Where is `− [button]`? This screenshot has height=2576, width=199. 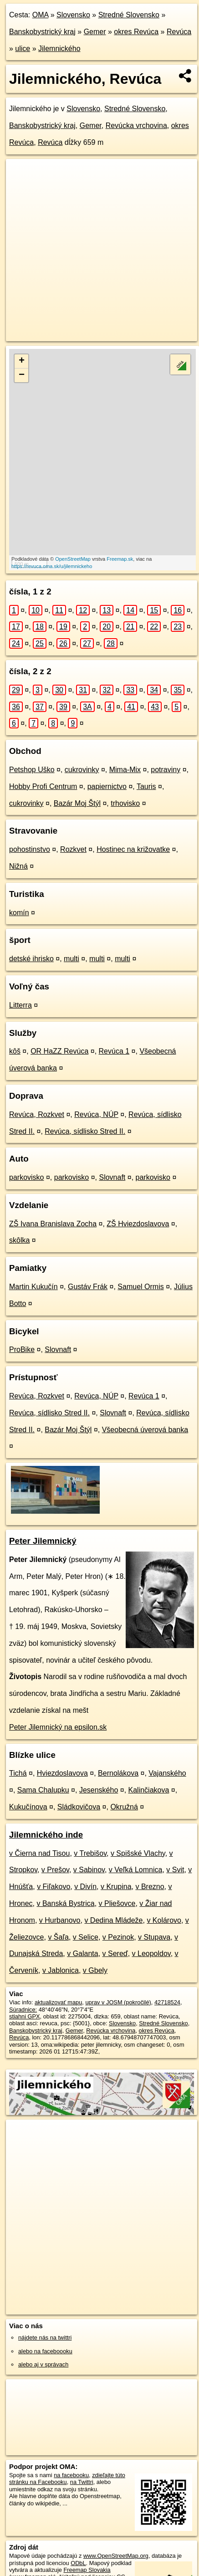
− [button] is located at coordinates (22, 375).